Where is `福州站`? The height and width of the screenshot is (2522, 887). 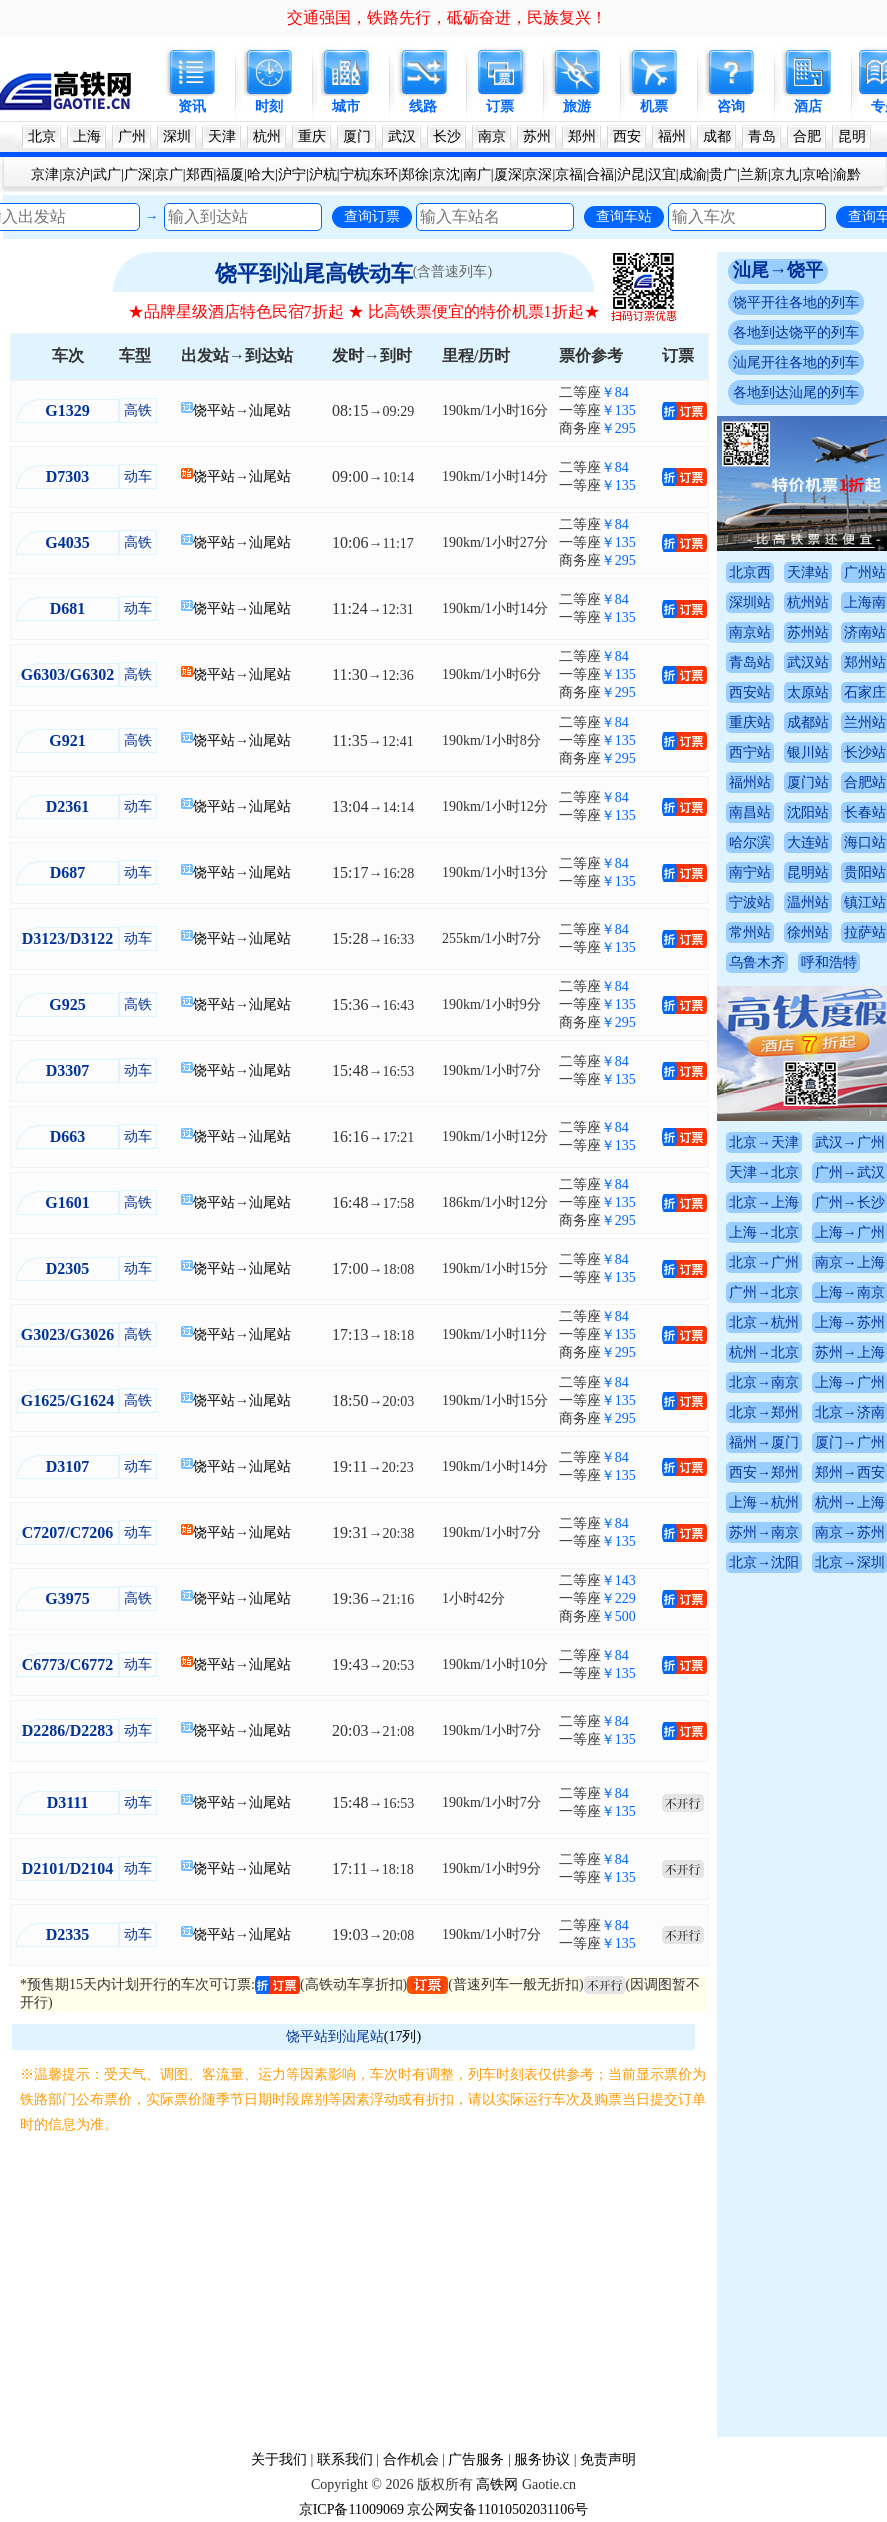 福州站 is located at coordinates (750, 782).